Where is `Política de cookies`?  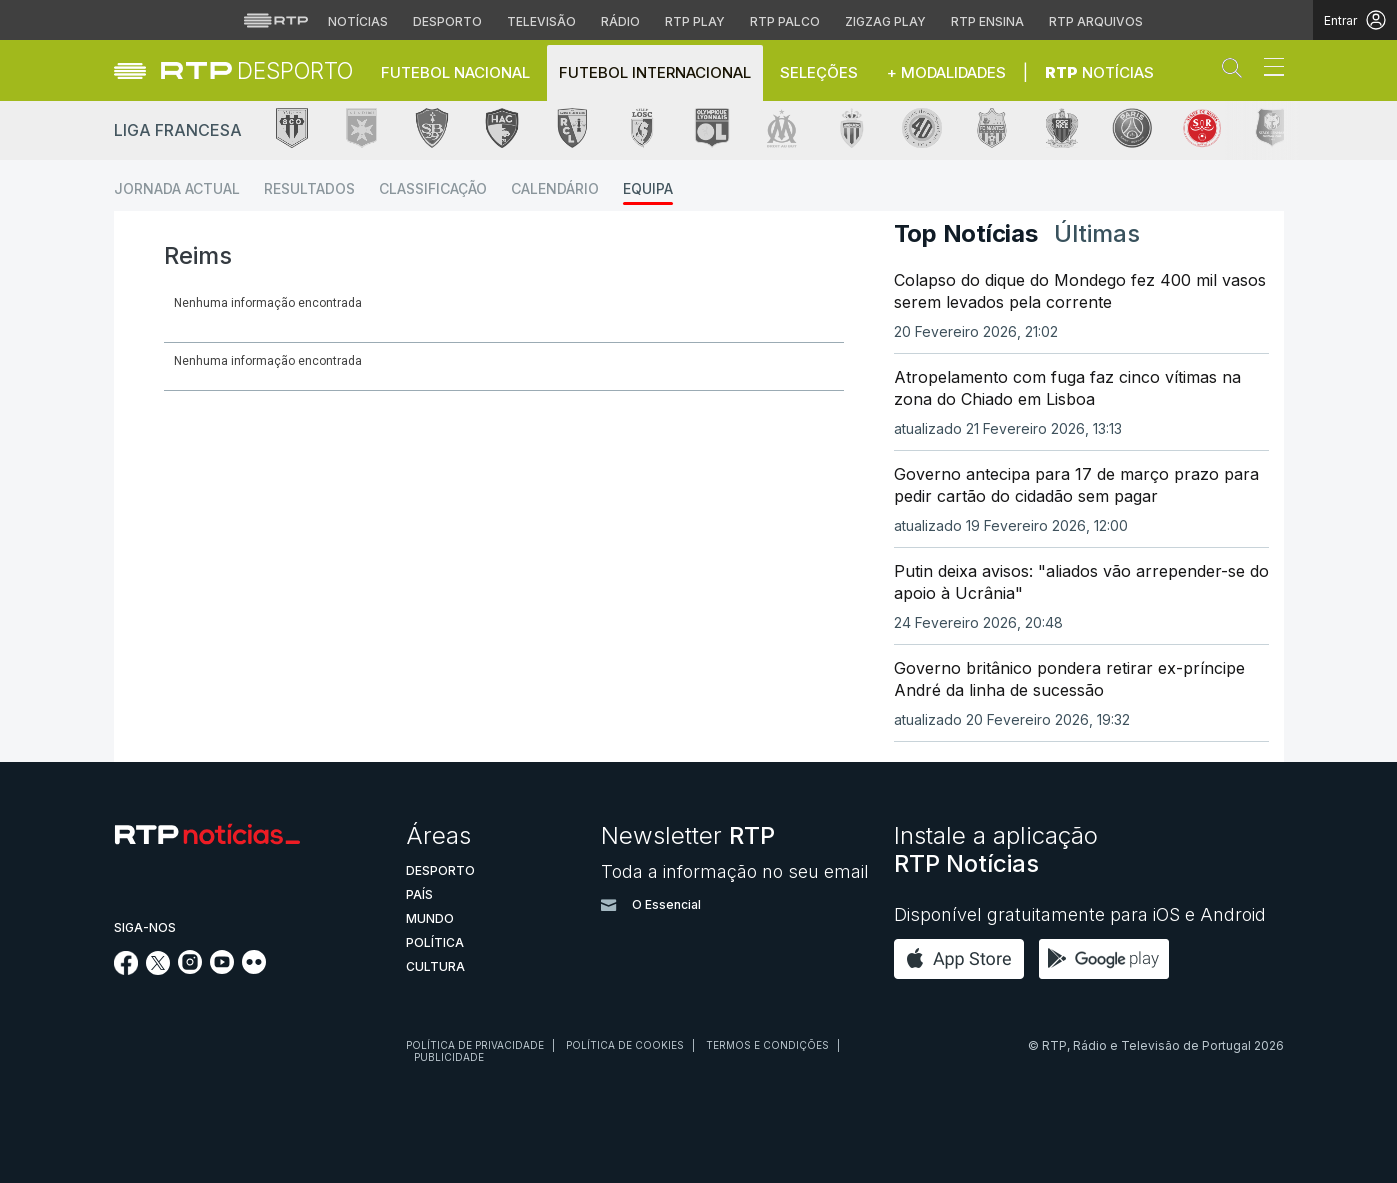 Política de cookies is located at coordinates (625, 1045).